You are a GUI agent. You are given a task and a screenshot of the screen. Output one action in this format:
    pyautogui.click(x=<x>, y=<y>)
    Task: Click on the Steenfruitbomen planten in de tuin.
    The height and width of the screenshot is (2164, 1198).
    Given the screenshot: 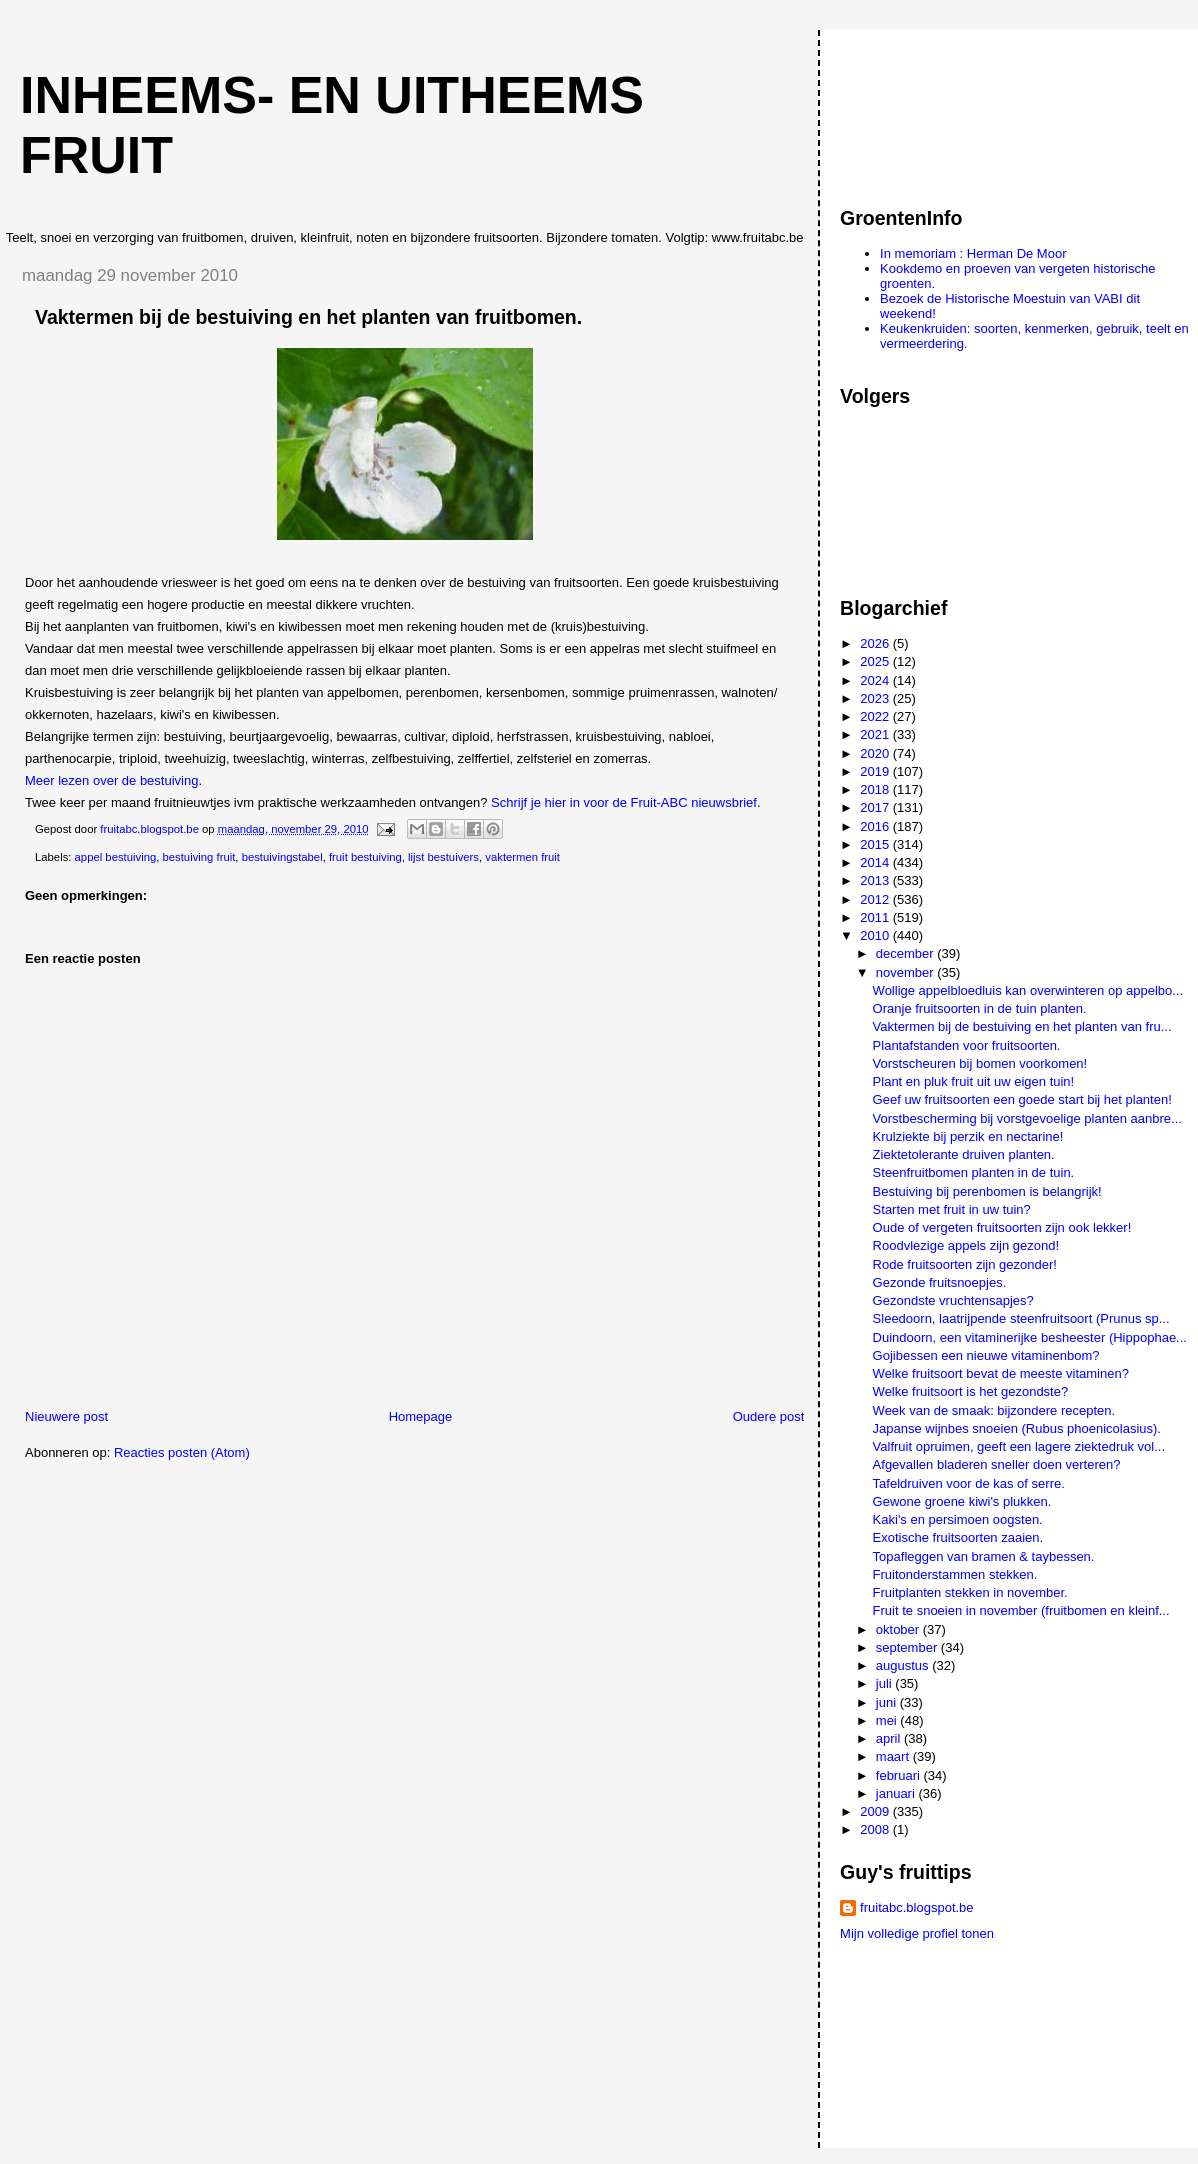 What is the action you would take?
    pyautogui.click(x=974, y=1172)
    